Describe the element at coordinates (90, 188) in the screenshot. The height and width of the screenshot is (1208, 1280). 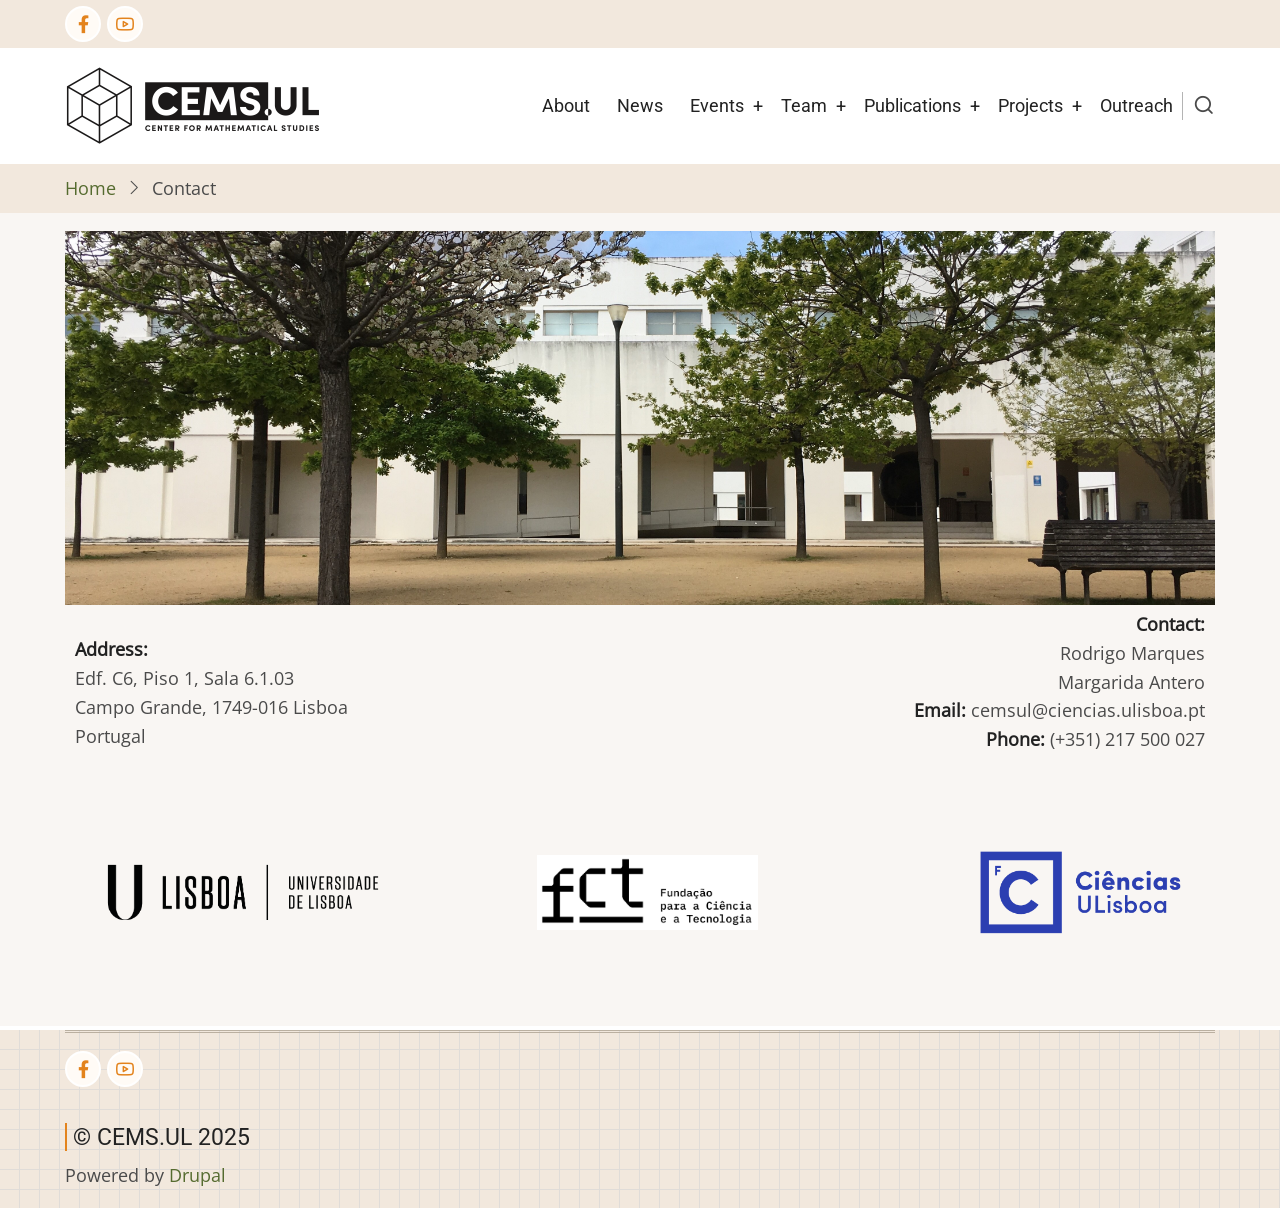
I see `Home` at that location.